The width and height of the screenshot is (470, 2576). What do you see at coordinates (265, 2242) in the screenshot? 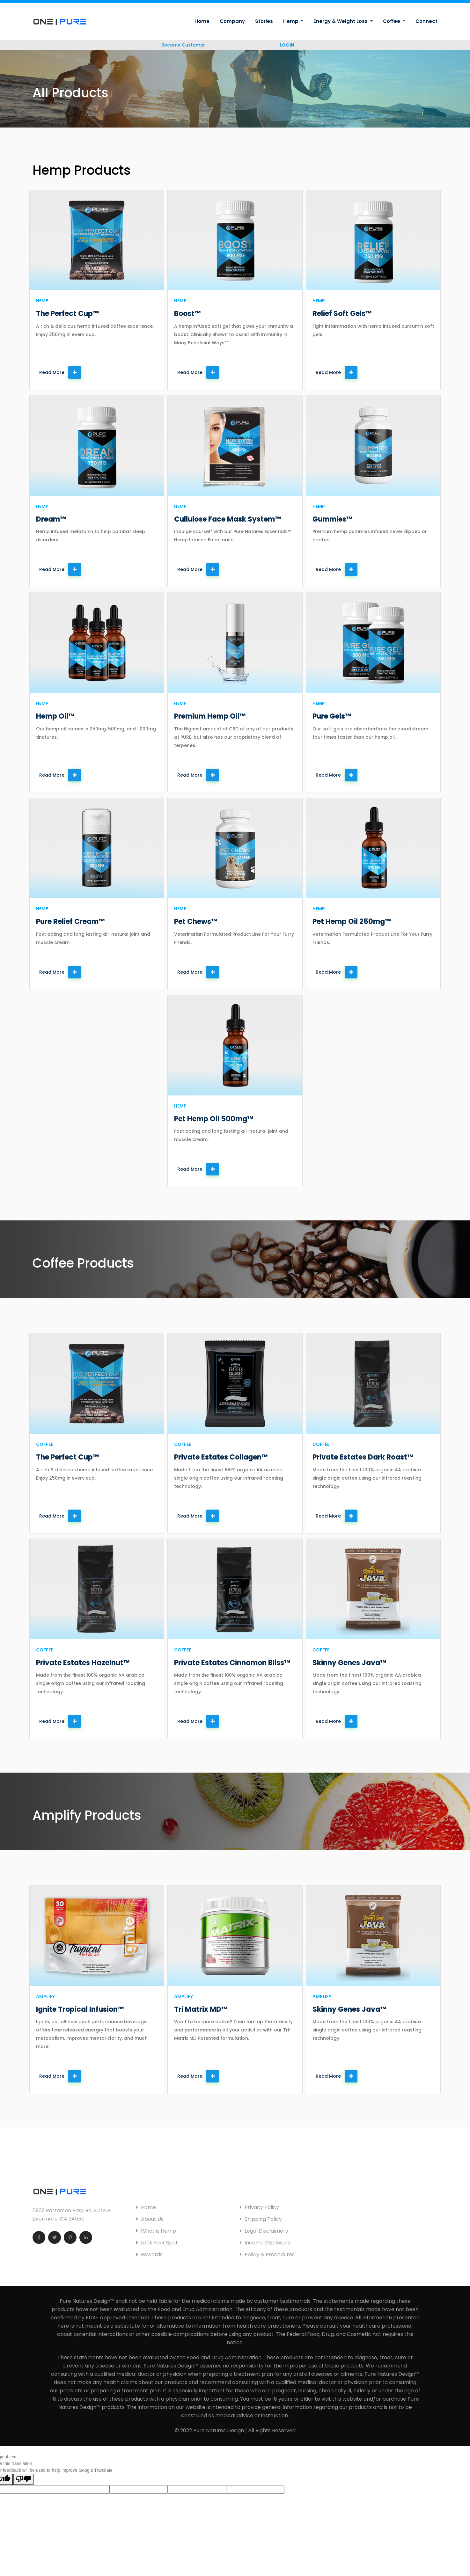
I see `Income Disclosure` at bounding box center [265, 2242].